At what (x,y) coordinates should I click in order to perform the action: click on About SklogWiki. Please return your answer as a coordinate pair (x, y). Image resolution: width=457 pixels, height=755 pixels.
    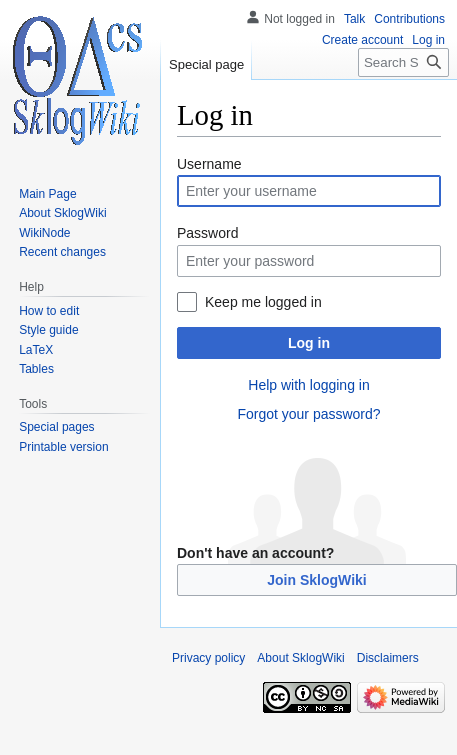
    Looking at the image, I should click on (300, 658).